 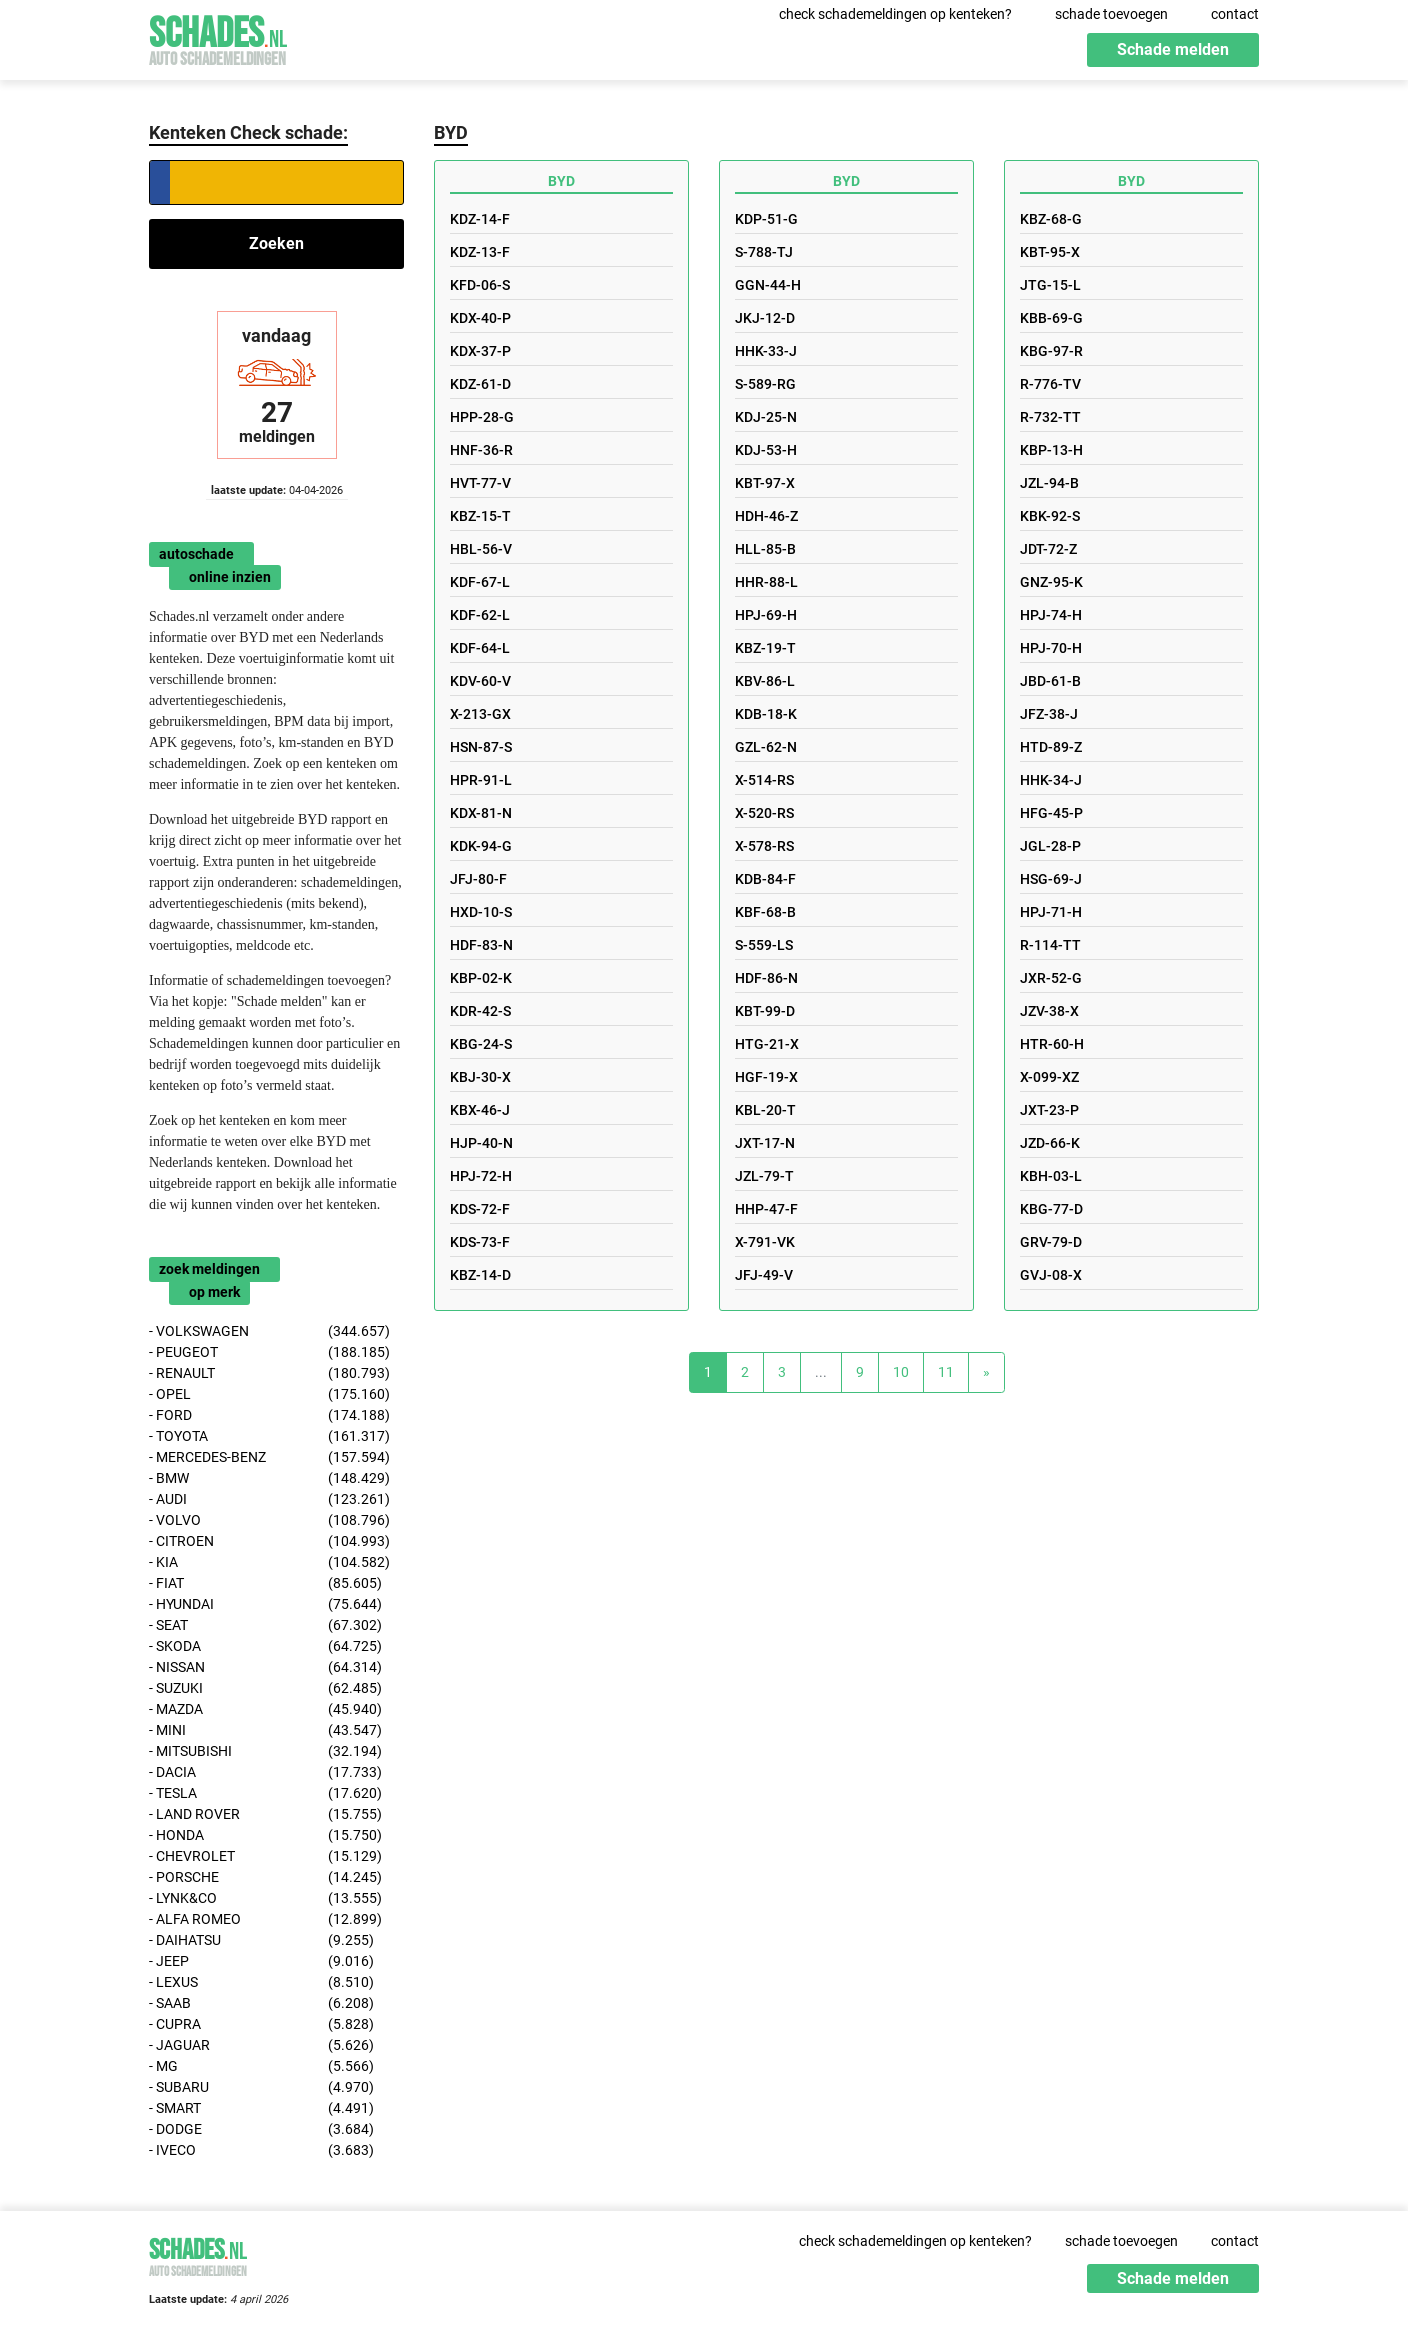 What do you see at coordinates (480, 219) in the screenshot?
I see `KDZ-14-F` at bounding box center [480, 219].